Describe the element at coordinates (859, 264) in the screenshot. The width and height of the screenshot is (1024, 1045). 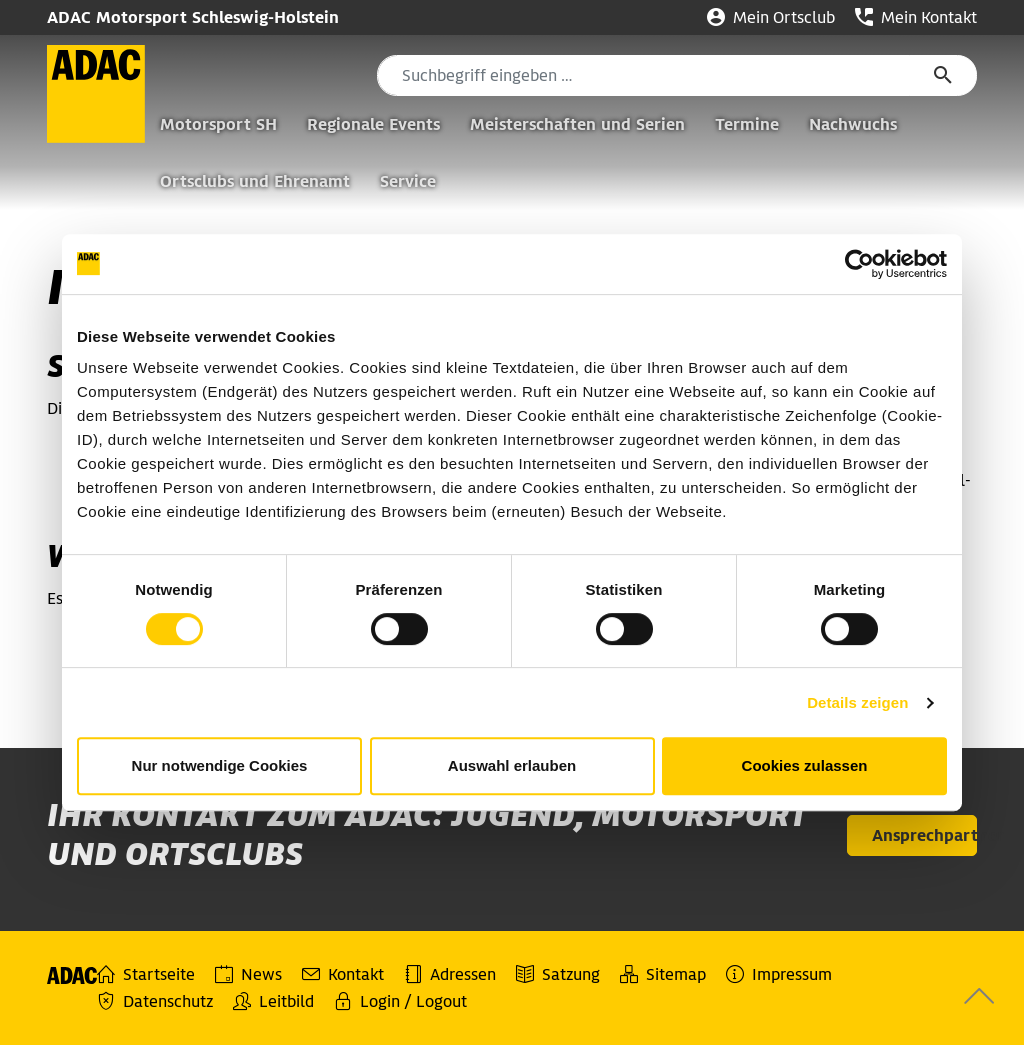
I see `[Cookiebot von Usercentrics - öffnet in einem neuen Fenster]` at that location.